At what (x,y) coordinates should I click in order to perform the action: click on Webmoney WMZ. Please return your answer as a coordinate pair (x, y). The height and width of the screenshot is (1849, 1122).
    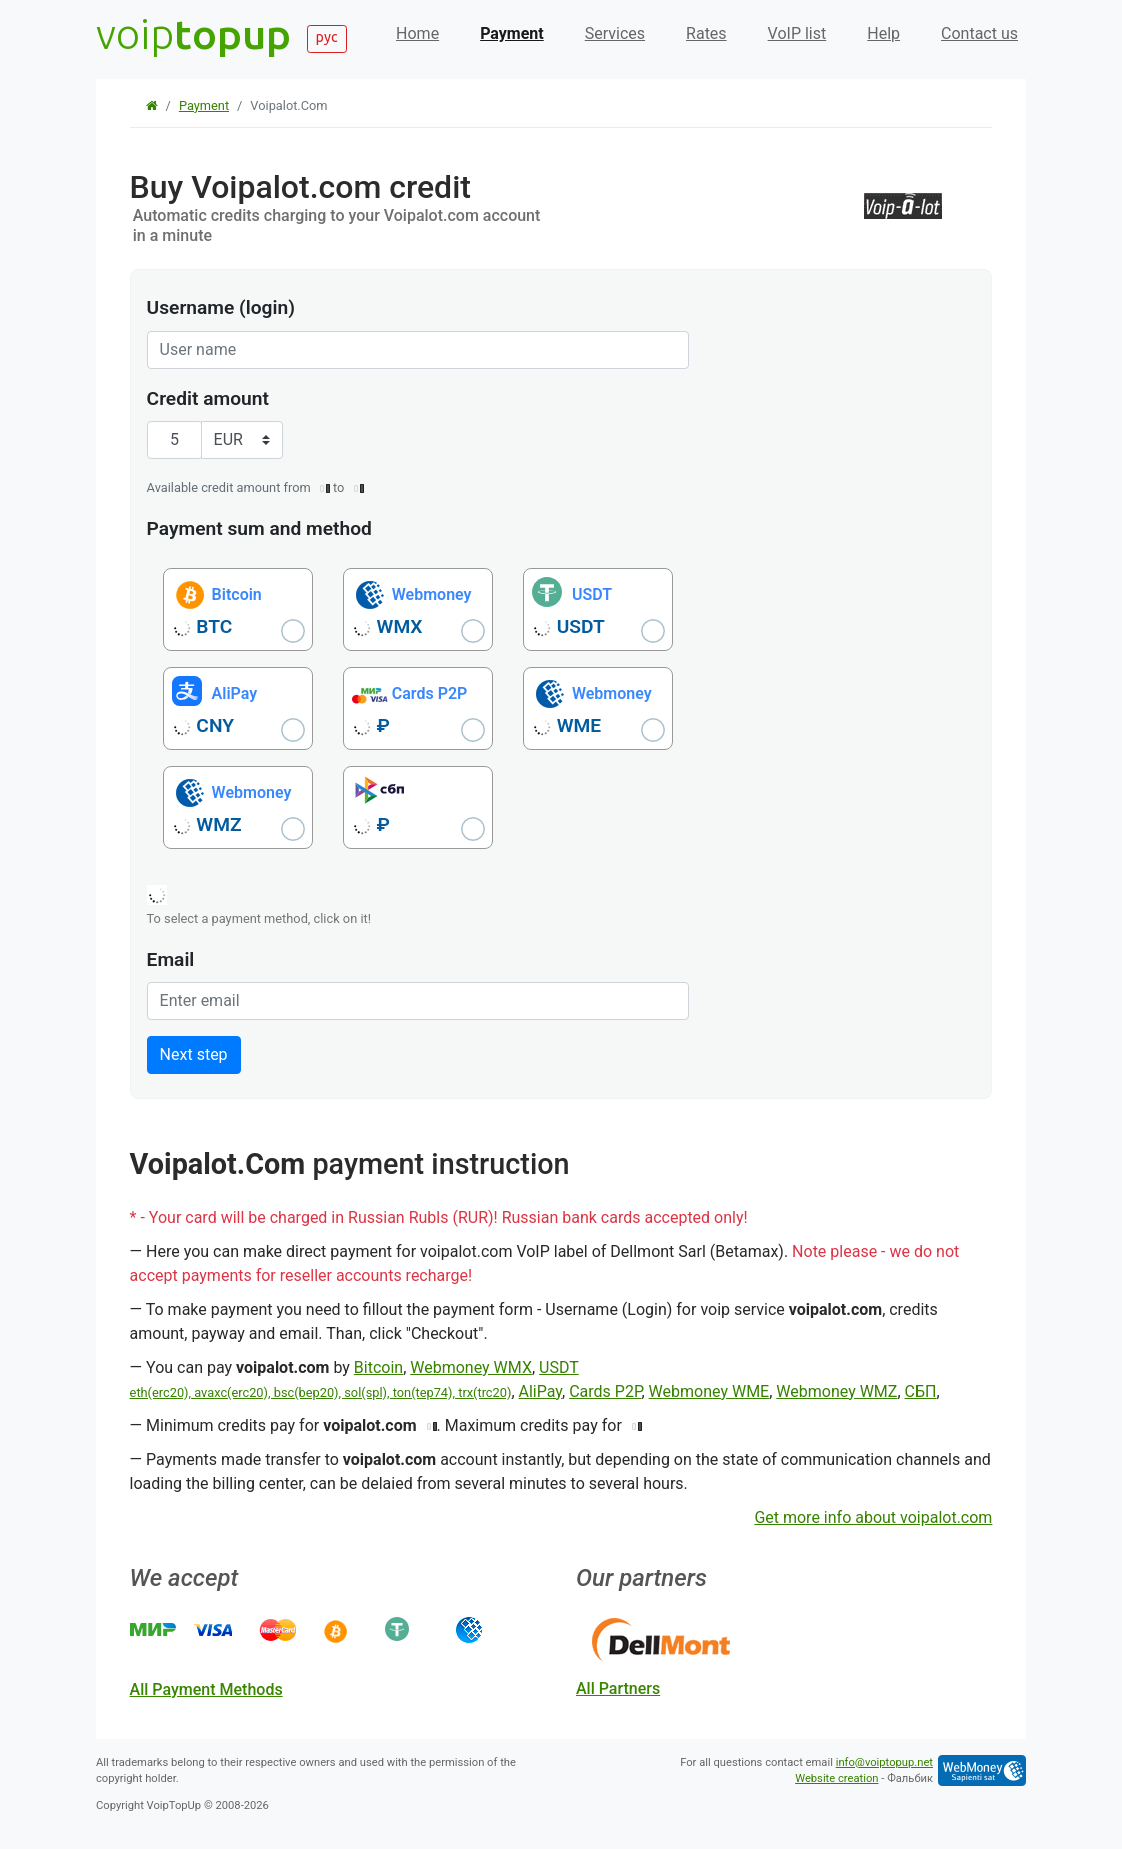
    Looking at the image, I should click on (836, 1391).